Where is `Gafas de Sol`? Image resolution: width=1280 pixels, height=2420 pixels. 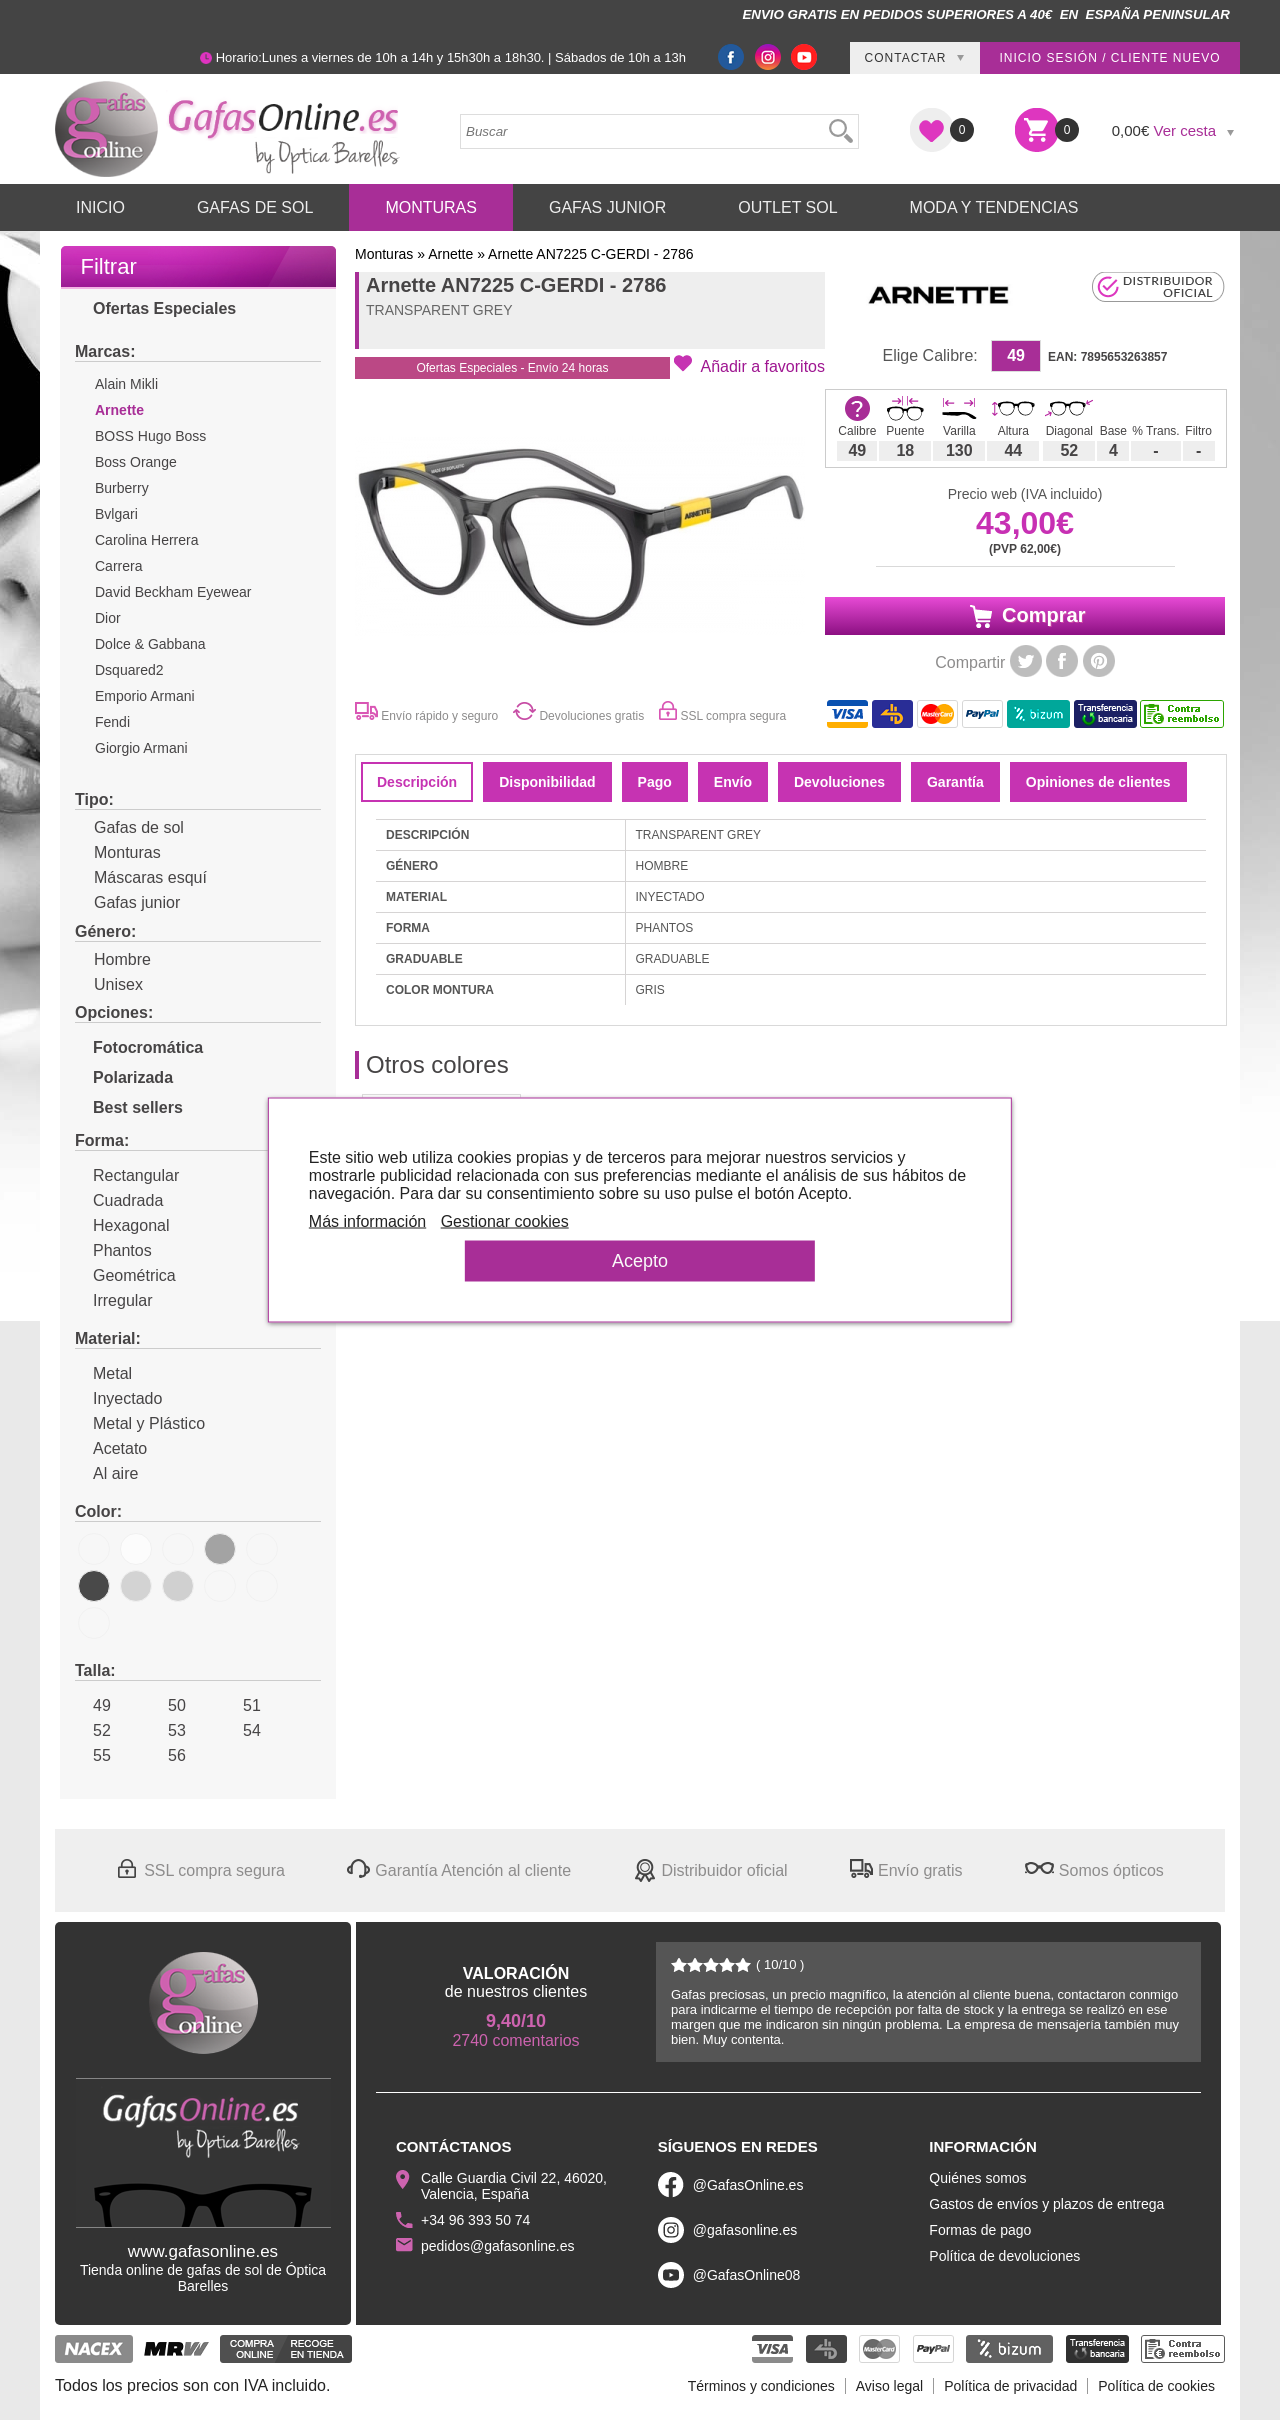 Gafas de Sol is located at coordinates (255, 207).